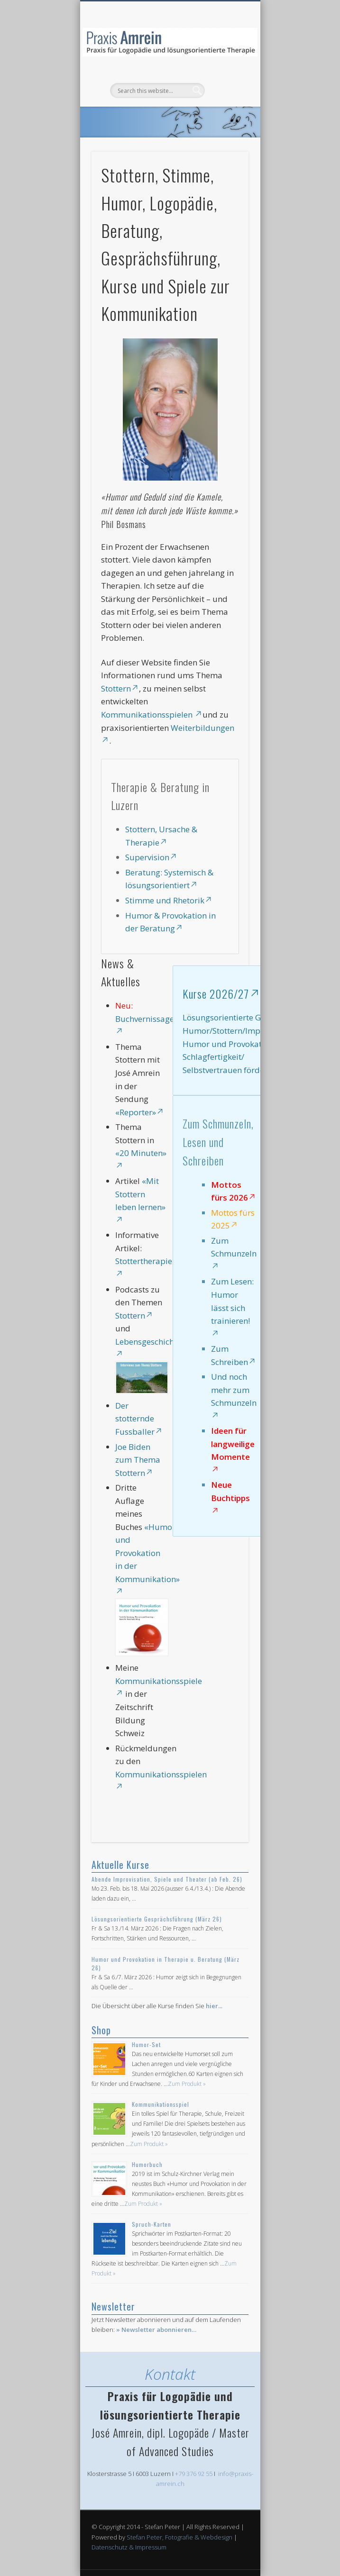 Image resolution: width=340 pixels, height=2576 pixels. What do you see at coordinates (234, 1252) in the screenshot?
I see `Zum Schmunzeln [Zum Schmunzeln, opens in a new tab]` at bounding box center [234, 1252].